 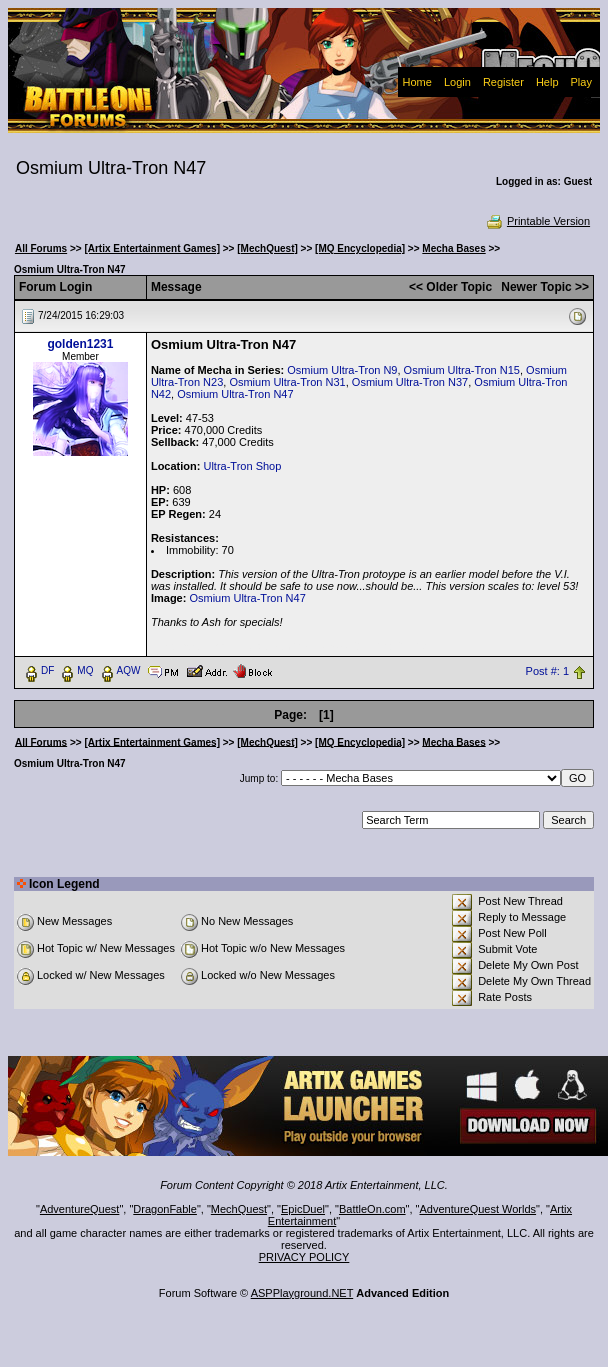 What do you see at coordinates (304, 1257) in the screenshot?
I see `PRIVACY POLICY` at bounding box center [304, 1257].